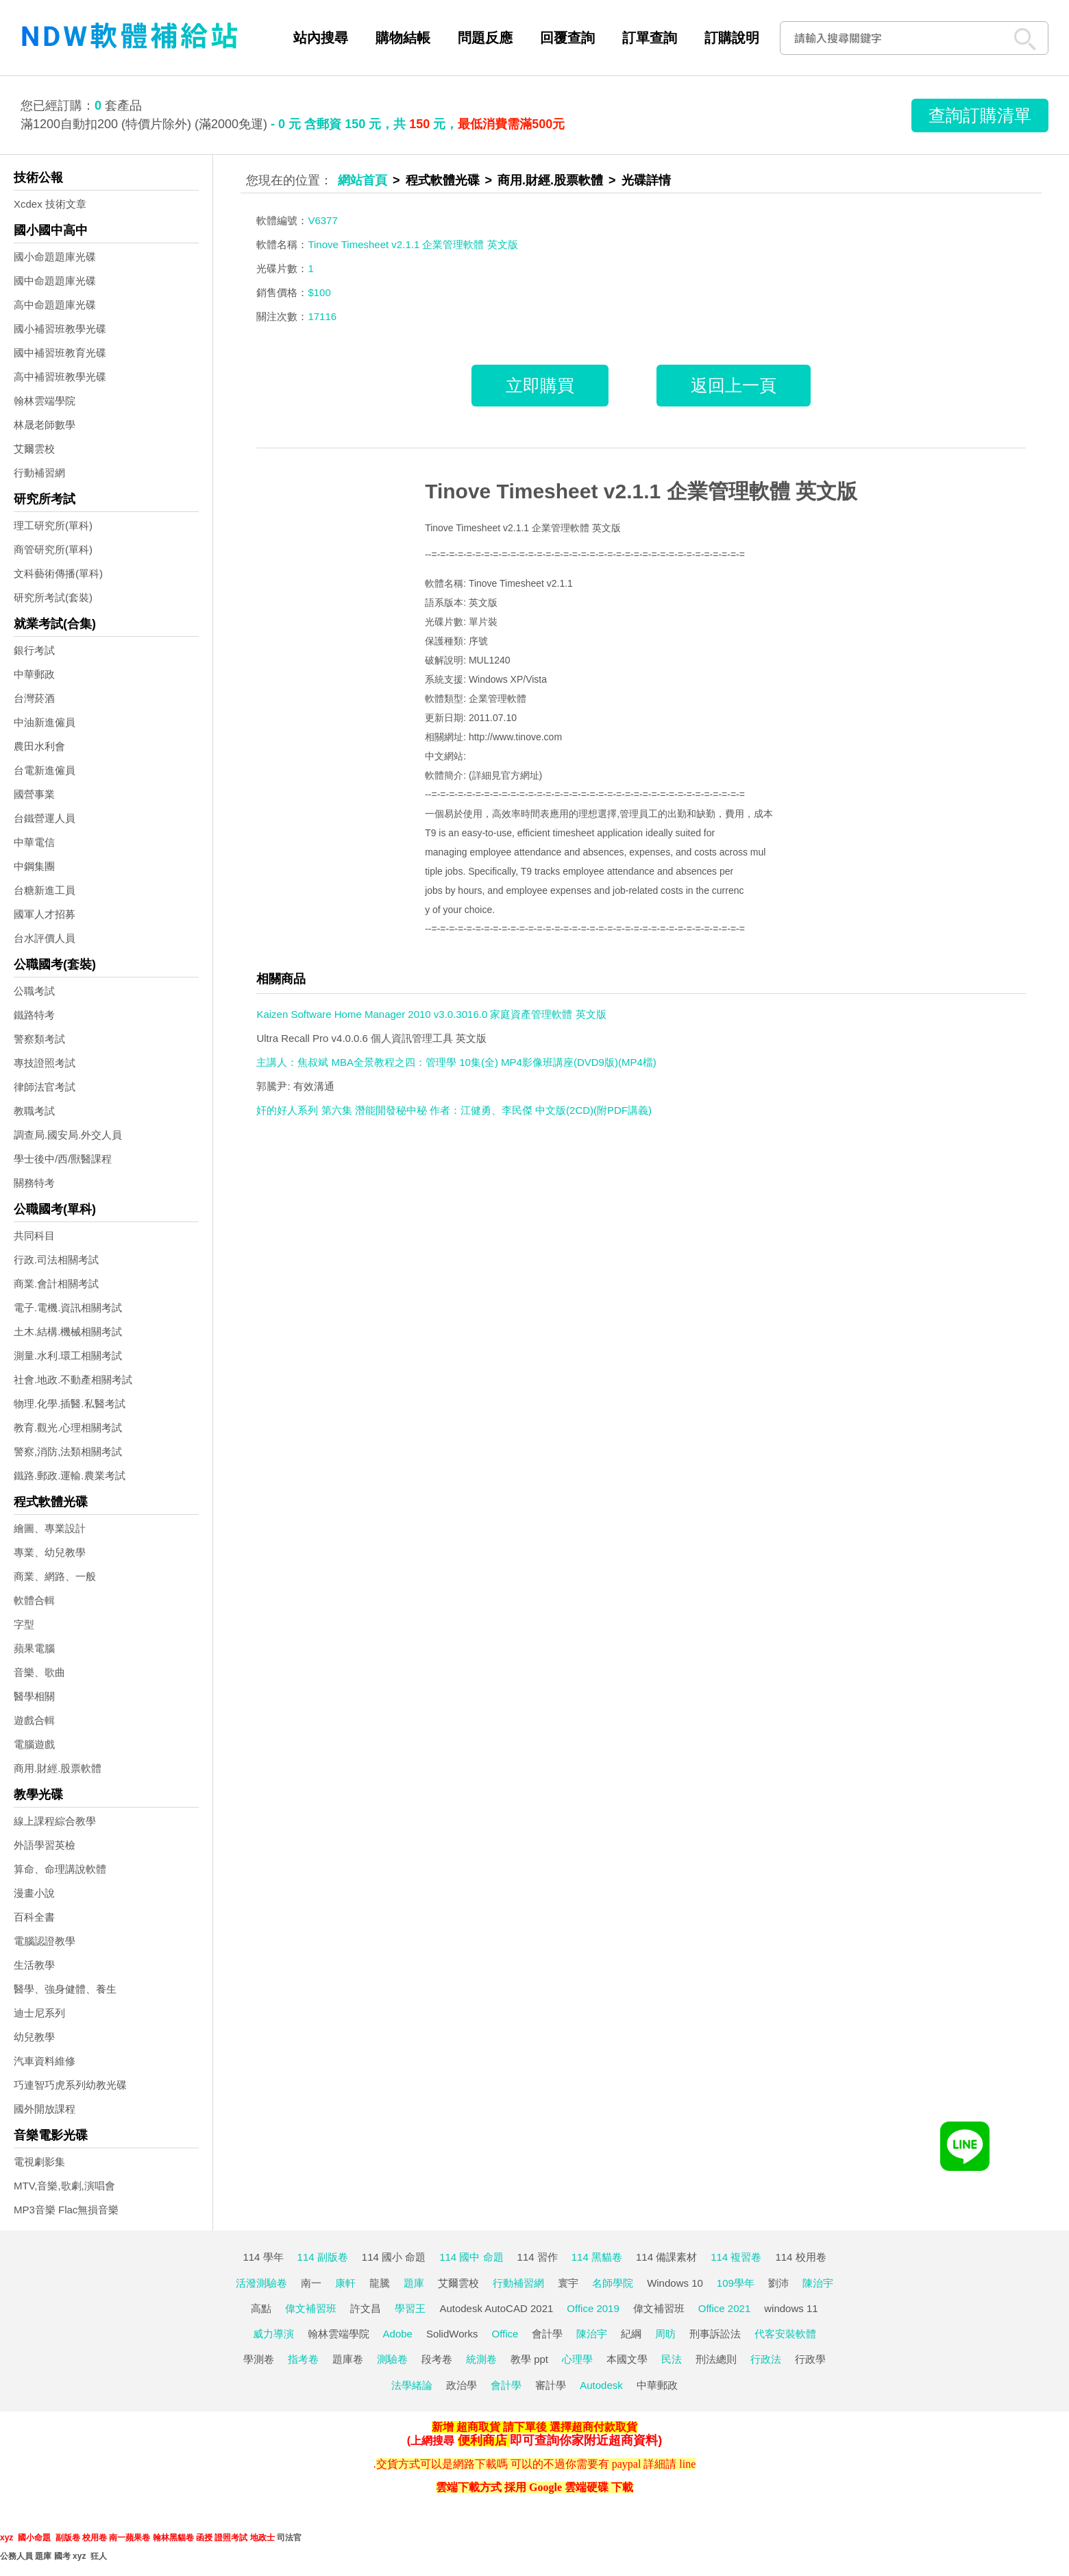  Describe the element at coordinates (736, 2257) in the screenshot. I see `114 複習卷` at that location.